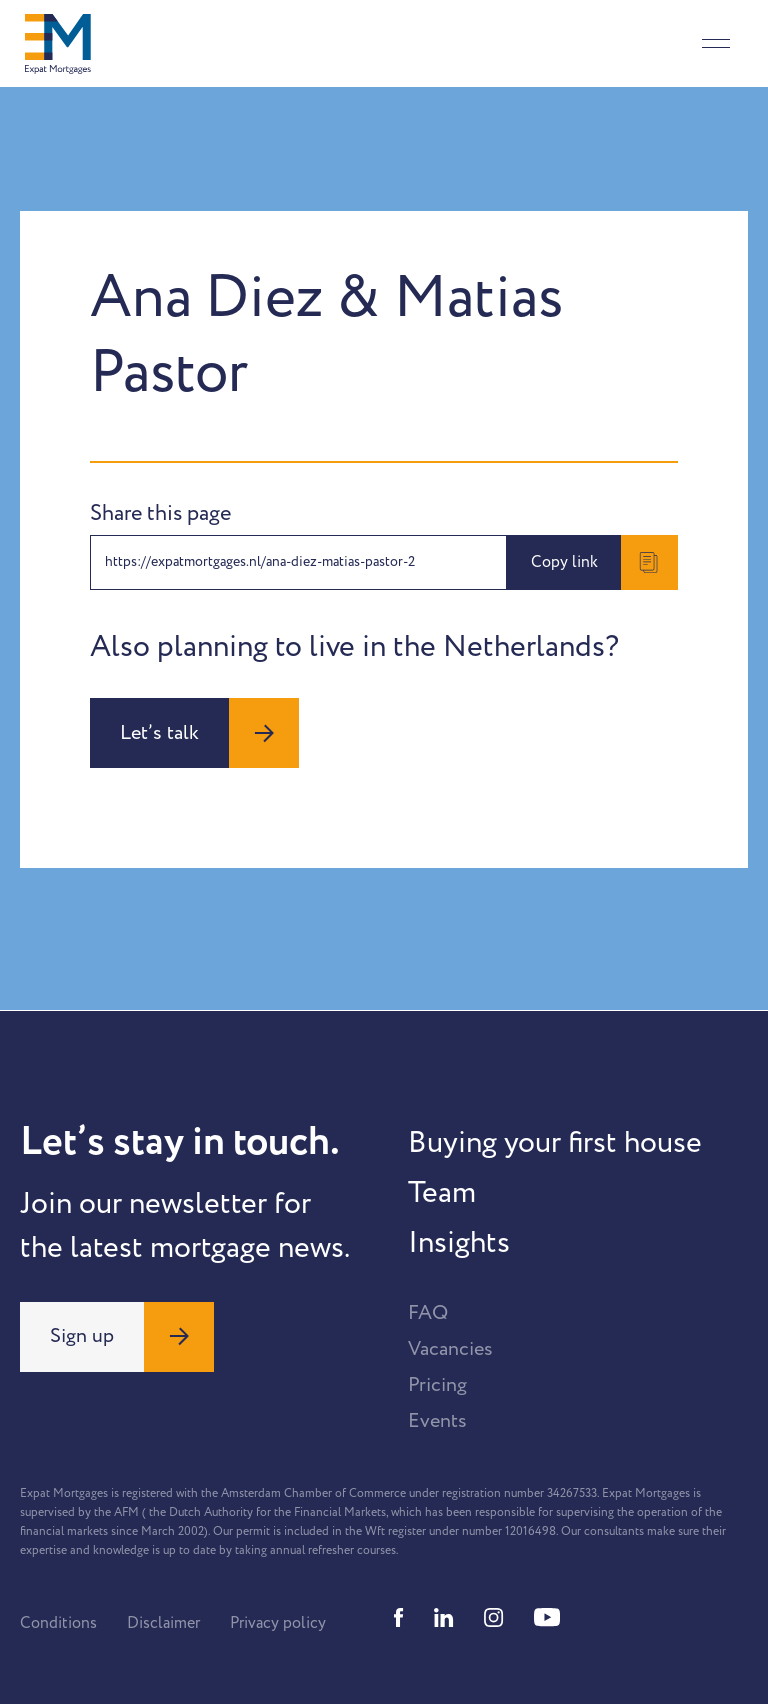  I want to click on Insights, so click(459, 1243).